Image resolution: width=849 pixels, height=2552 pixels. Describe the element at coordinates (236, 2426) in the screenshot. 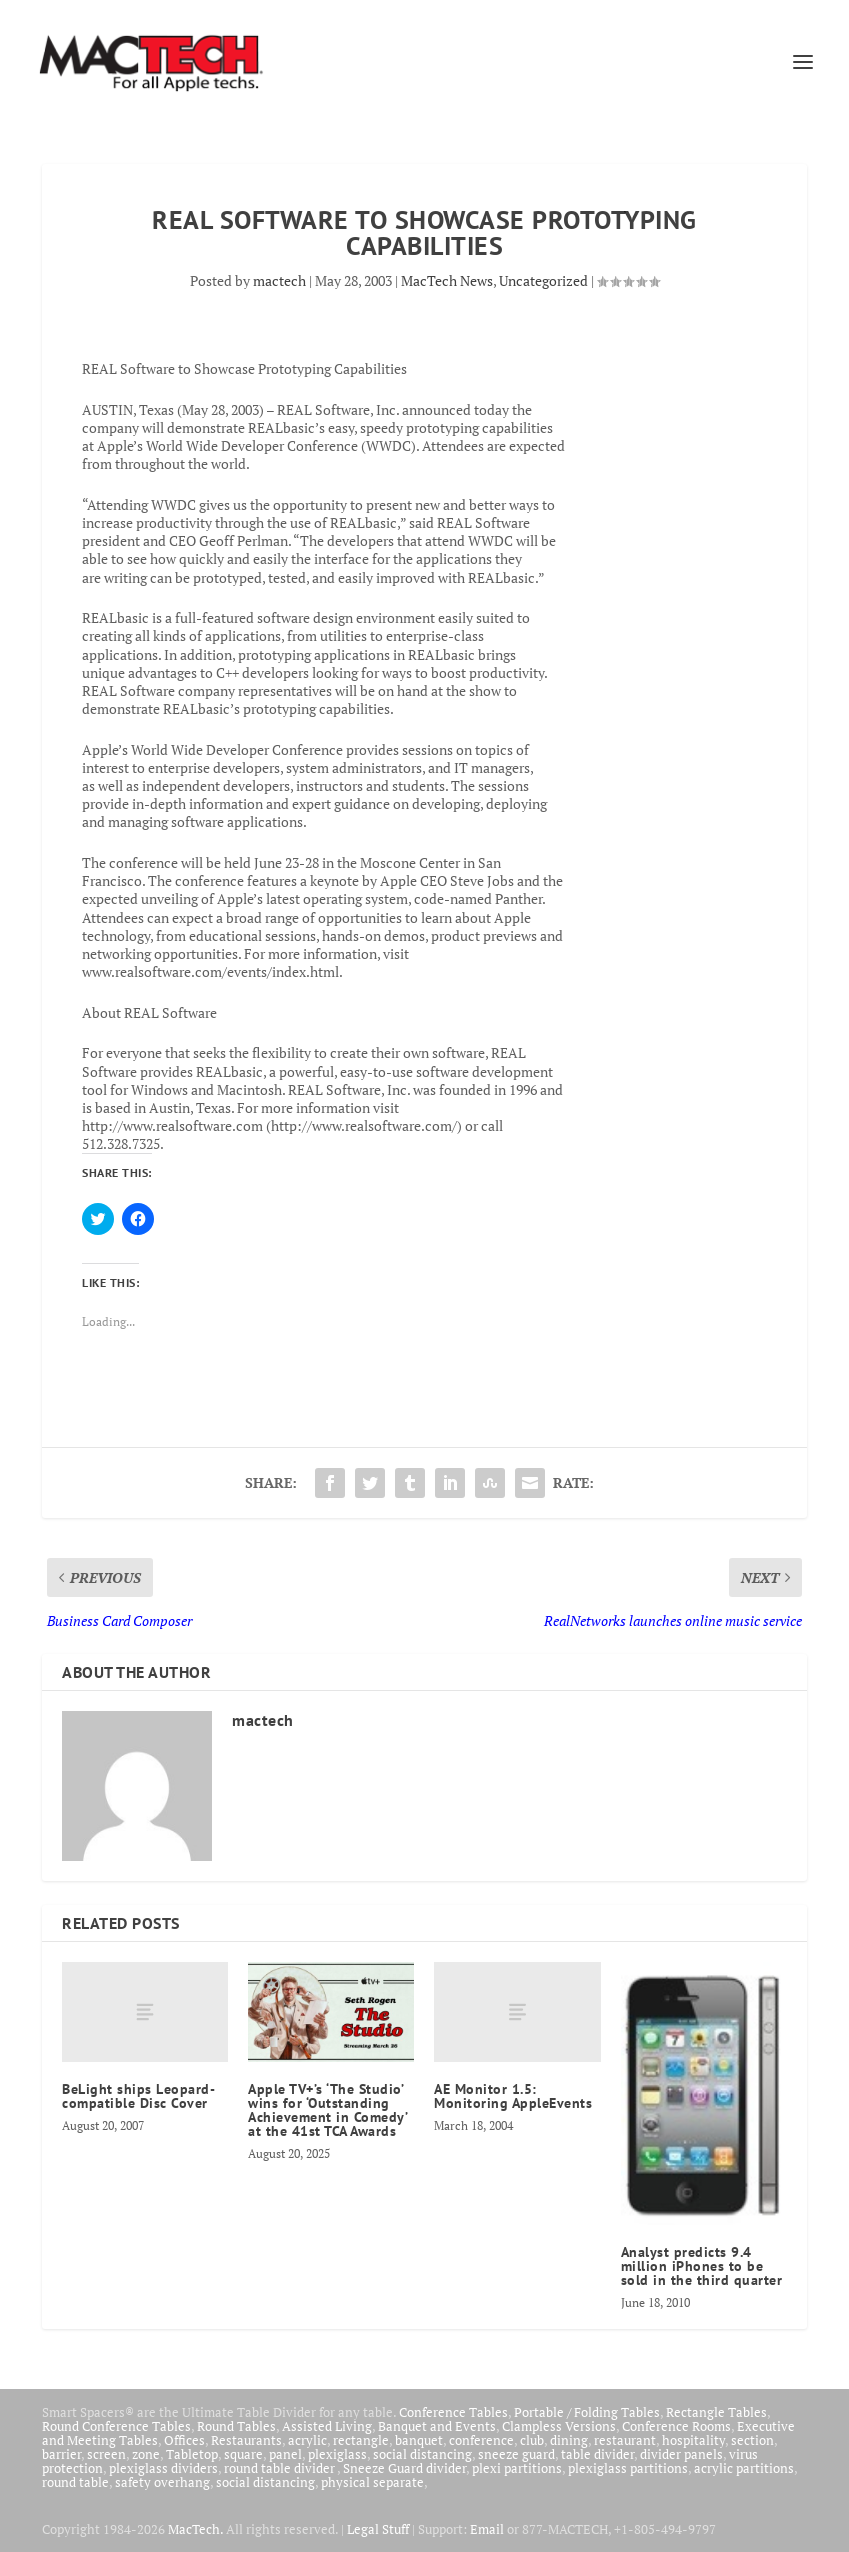

I see `Round Tables` at that location.